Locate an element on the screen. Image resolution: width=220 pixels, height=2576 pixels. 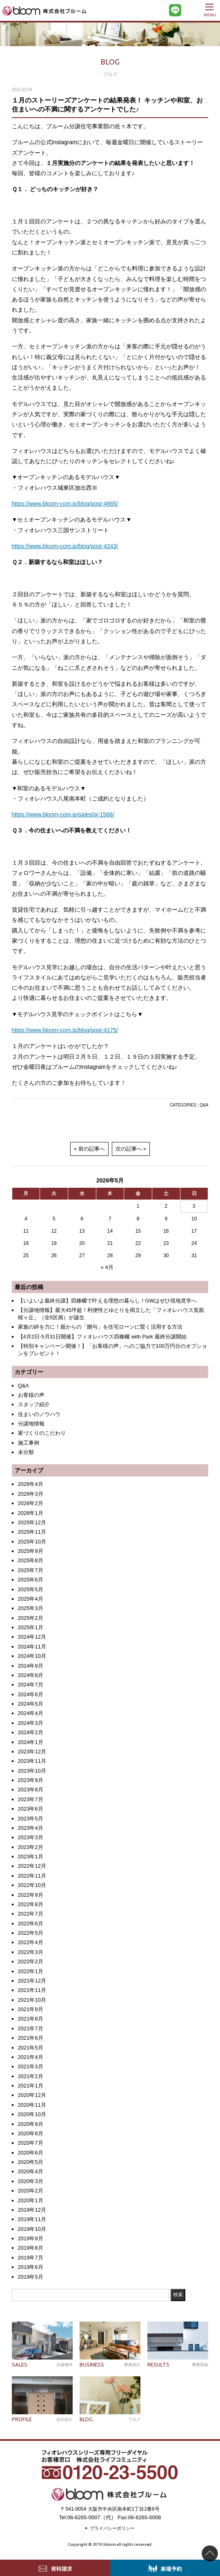
2025年4月 is located at coordinates (30, 1599).